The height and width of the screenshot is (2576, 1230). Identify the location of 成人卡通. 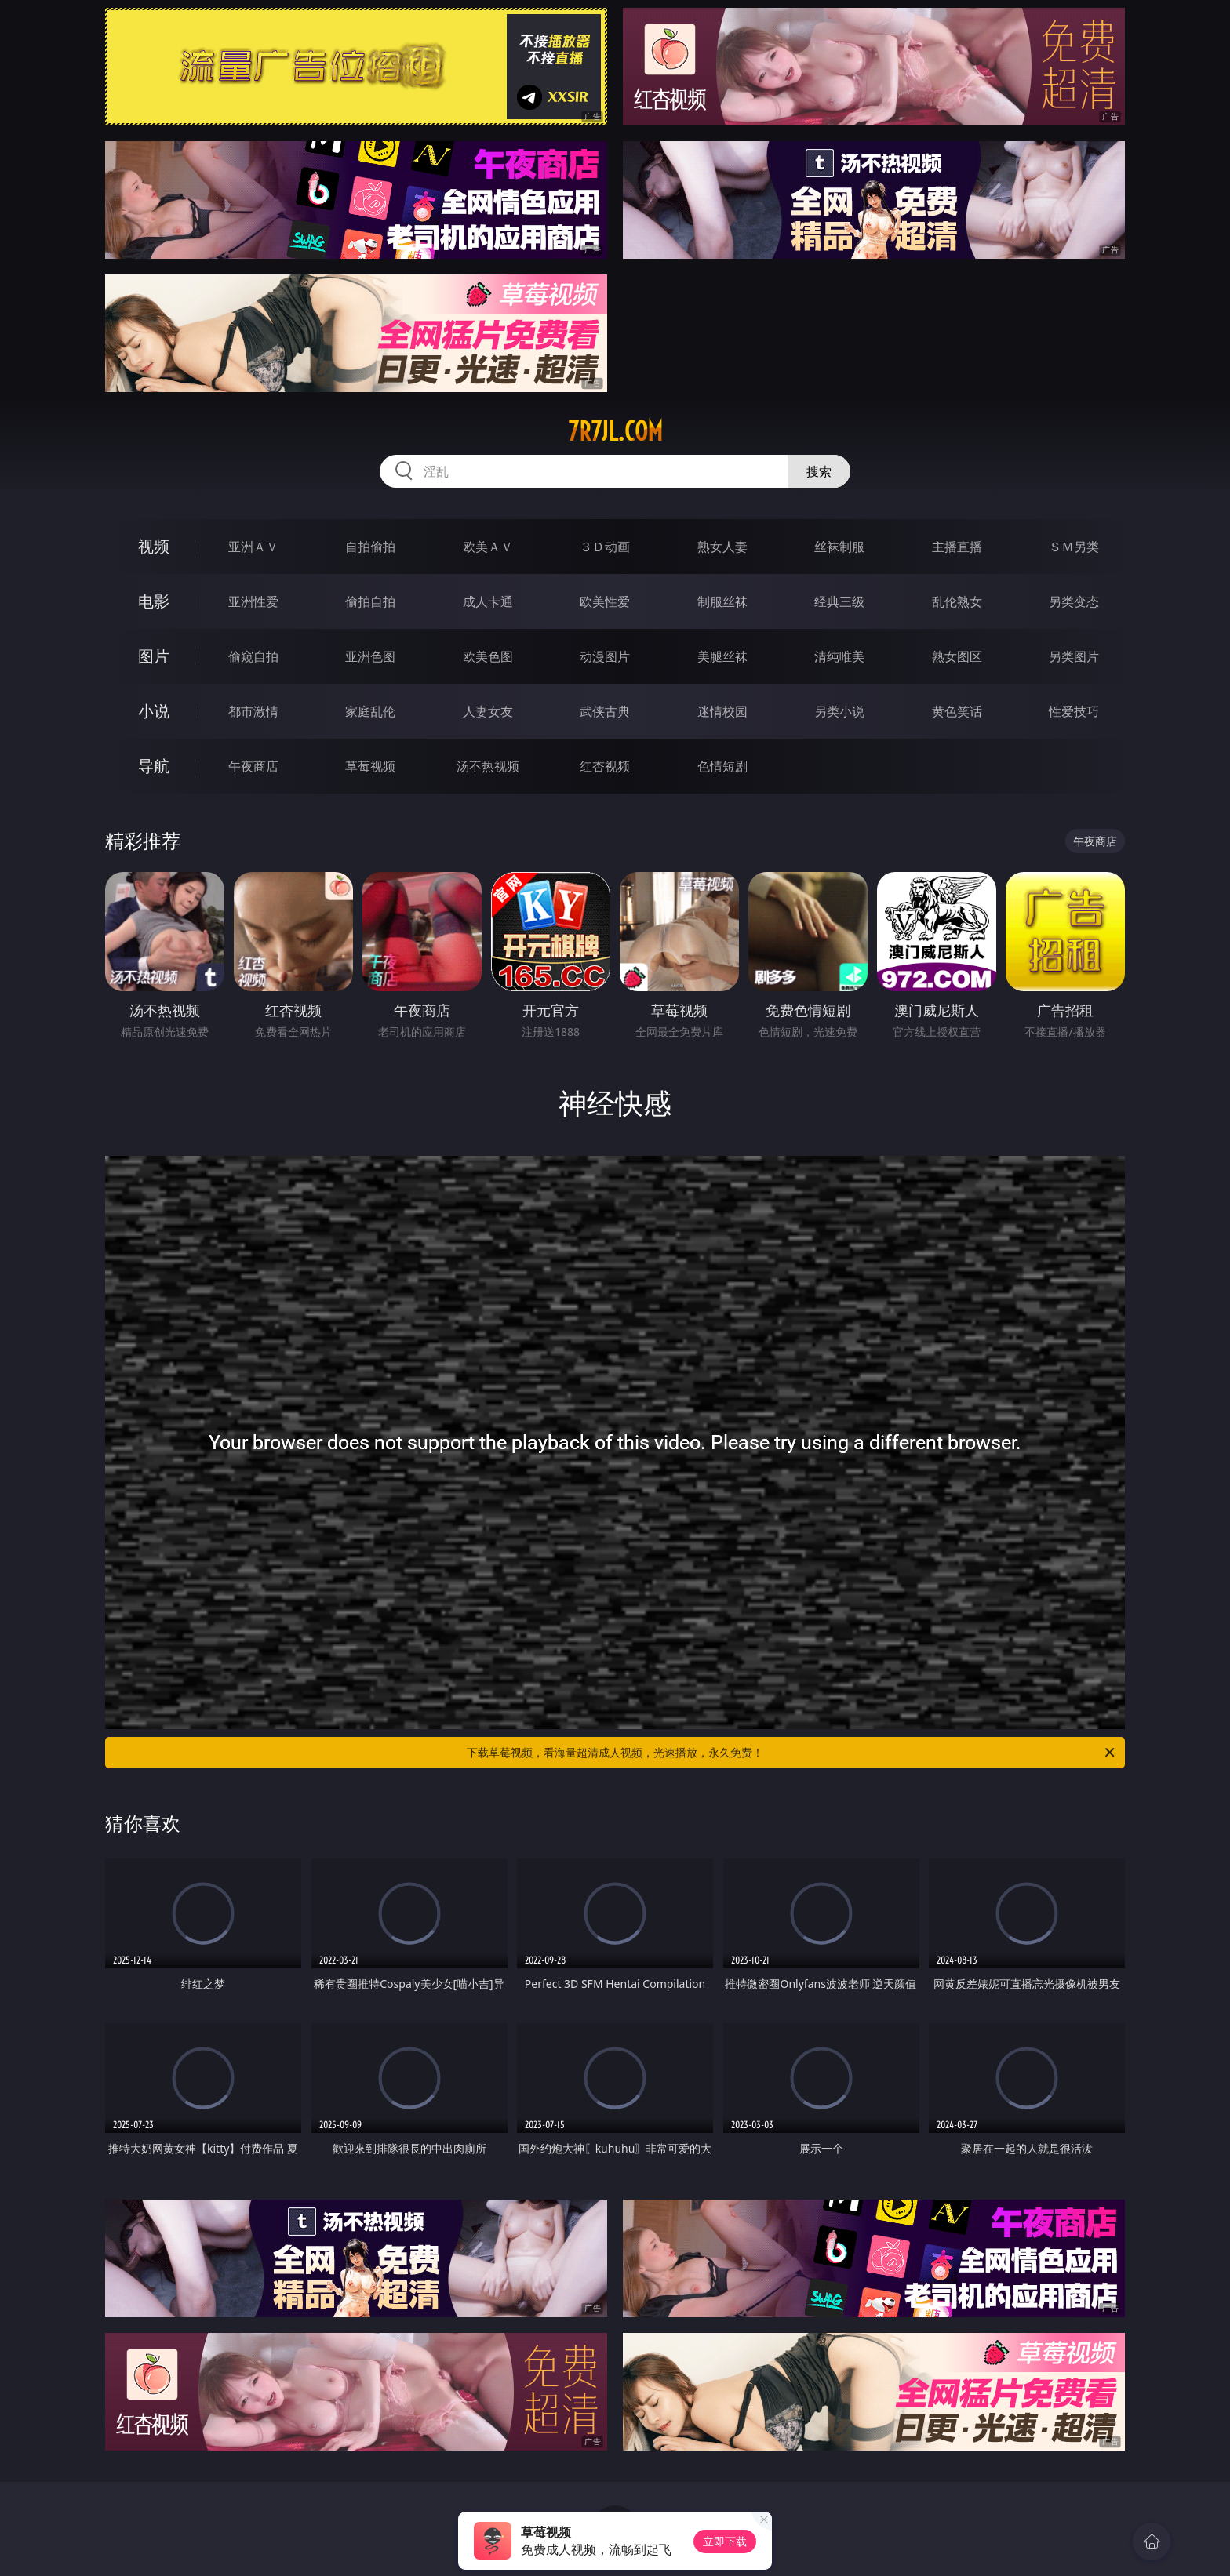
(488, 601).